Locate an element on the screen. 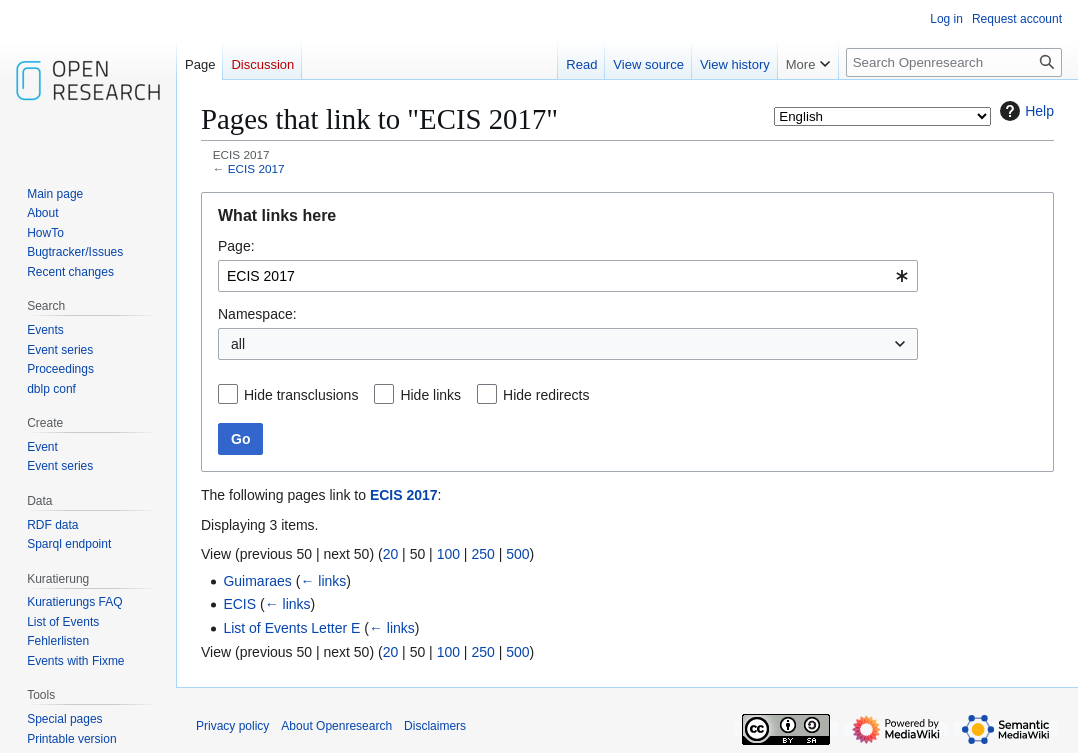  Privacy policy is located at coordinates (232, 726).